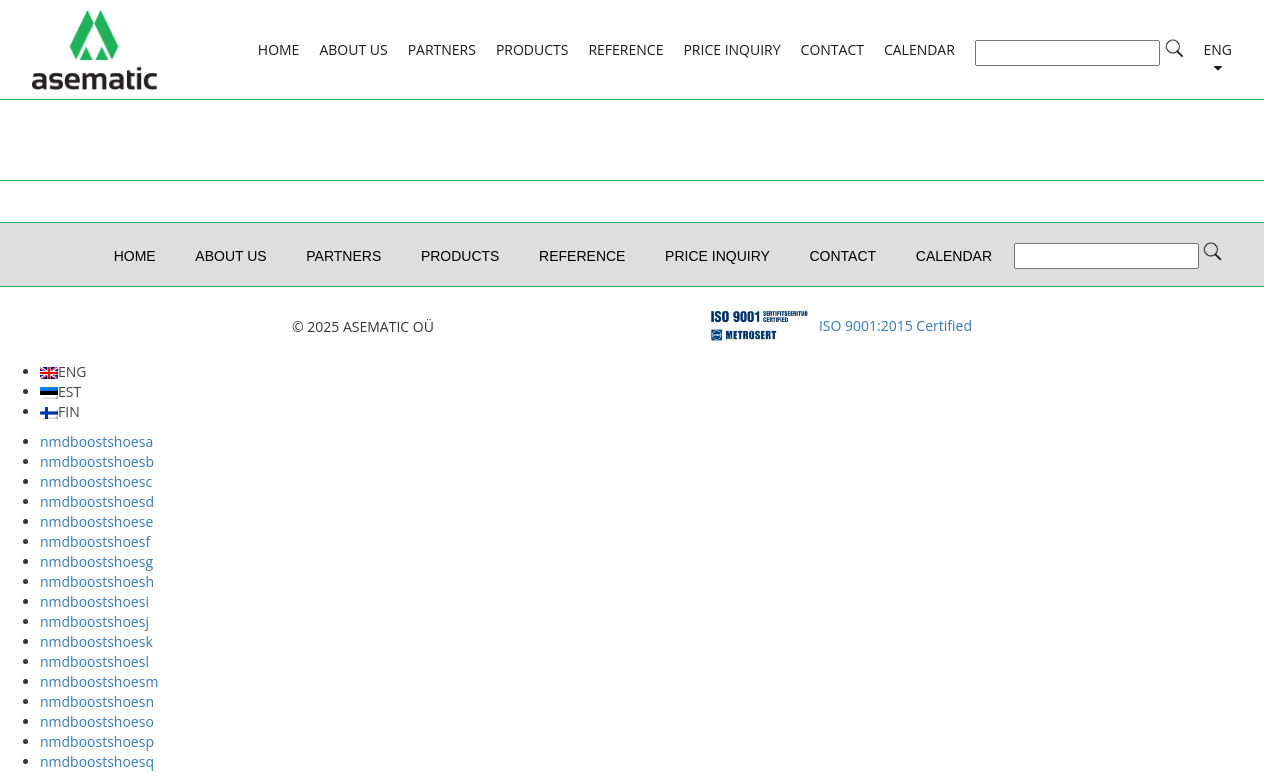 This screenshot has width=1264, height=782. What do you see at coordinates (532, 49) in the screenshot?
I see `PRODUCTS` at bounding box center [532, 49].